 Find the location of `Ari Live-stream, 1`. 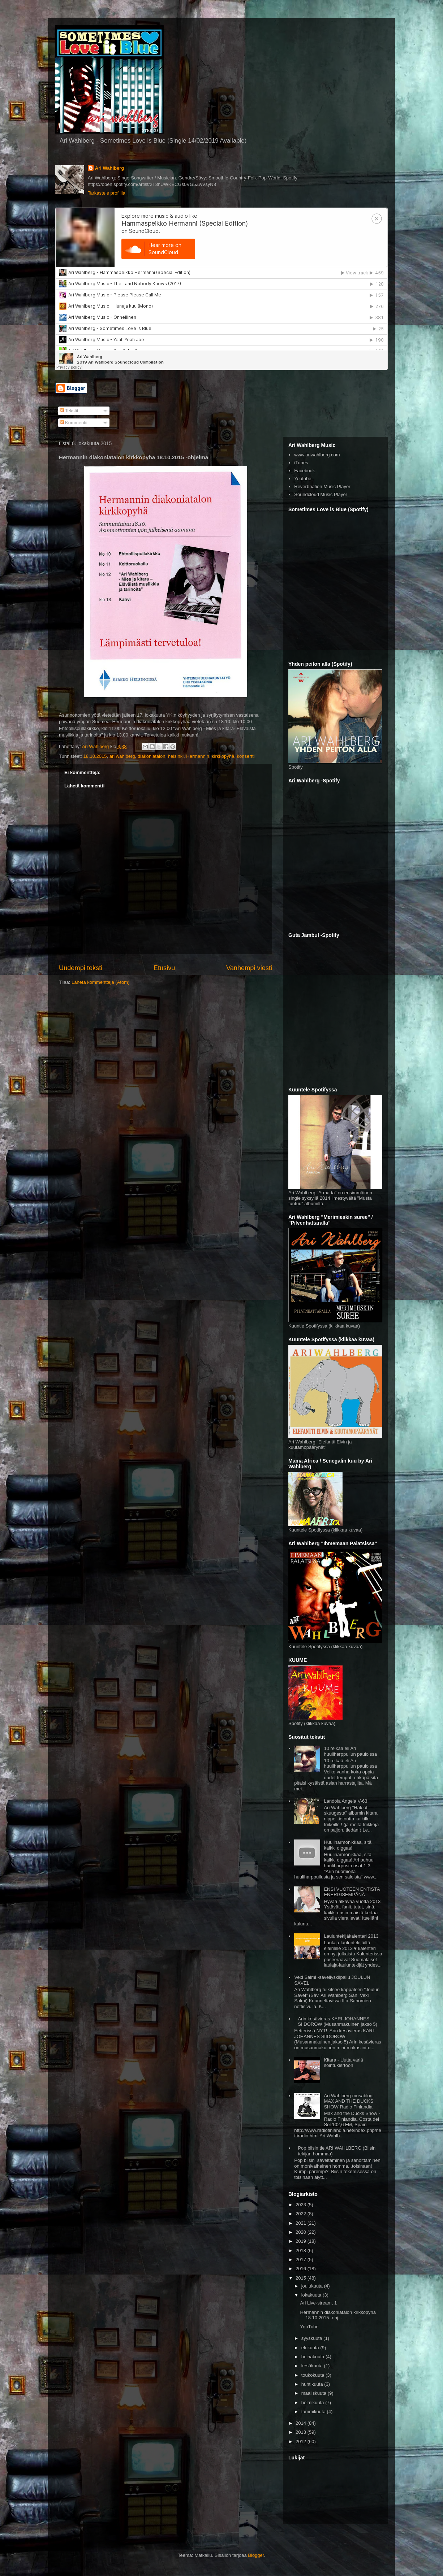

Ari Live-stream, 1 is located at coordinates (318, 2303).